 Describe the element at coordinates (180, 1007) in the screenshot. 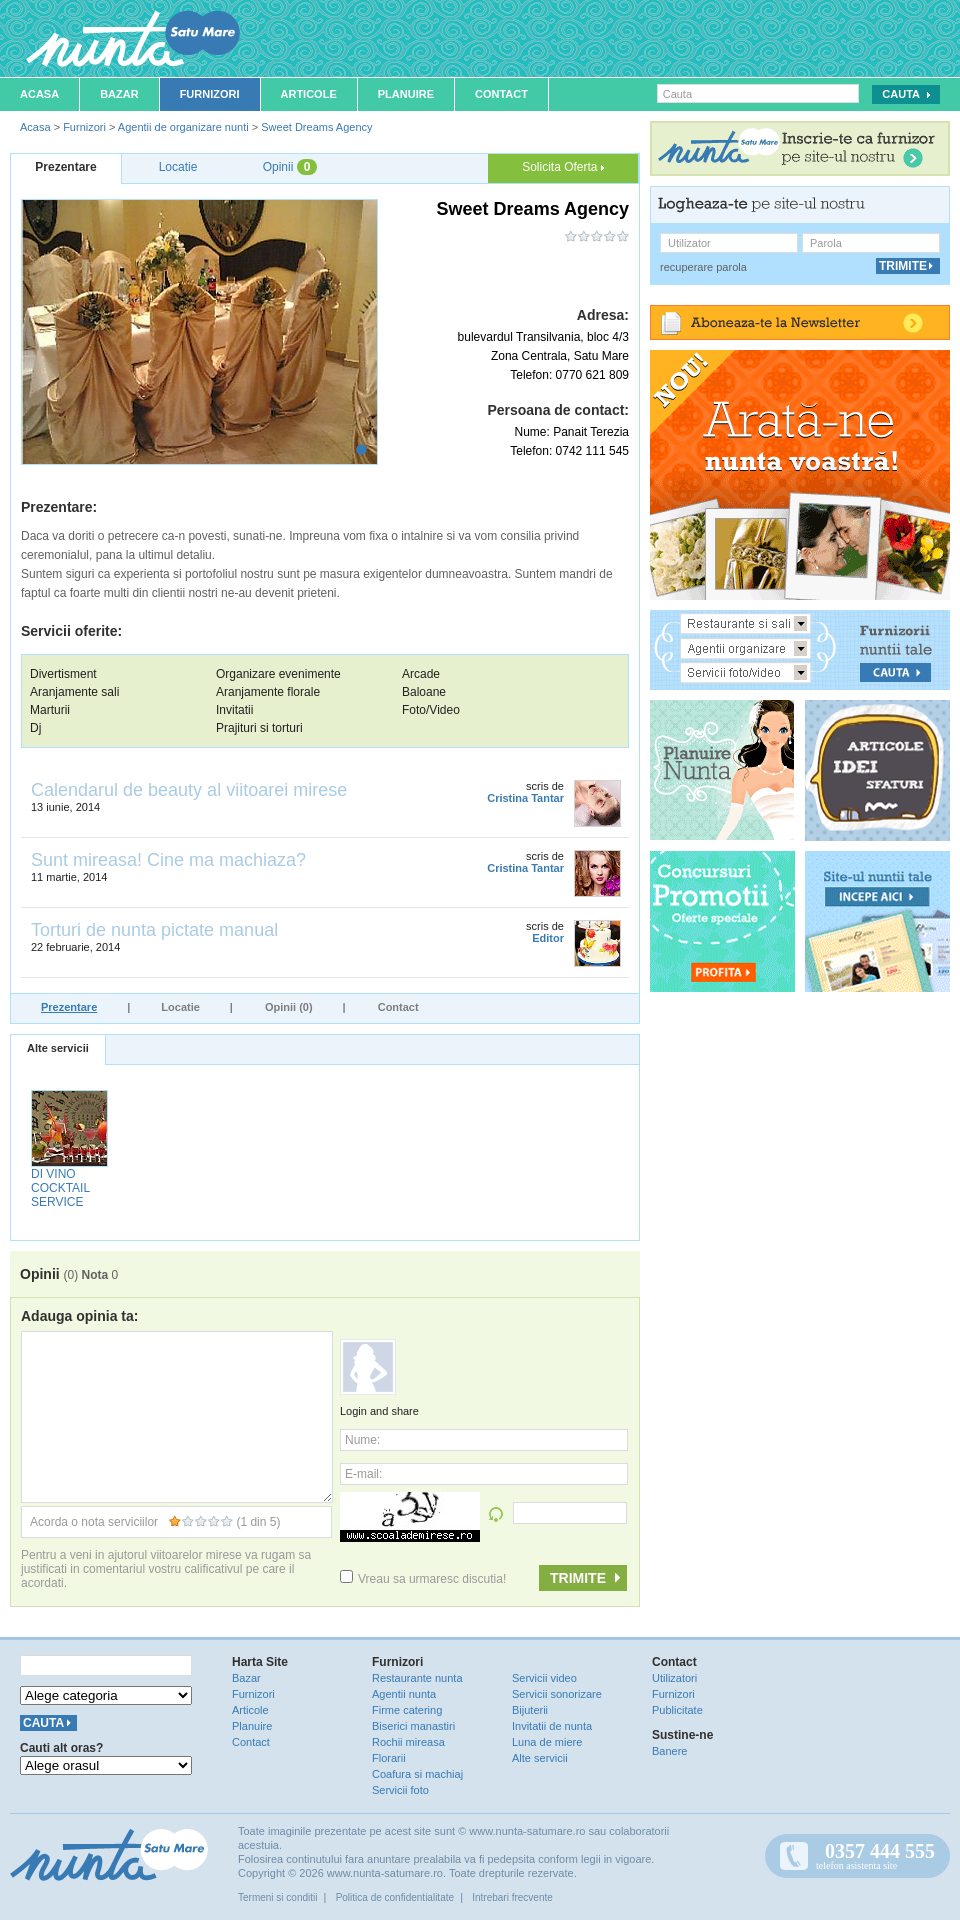

I see `Locatie` at that location.